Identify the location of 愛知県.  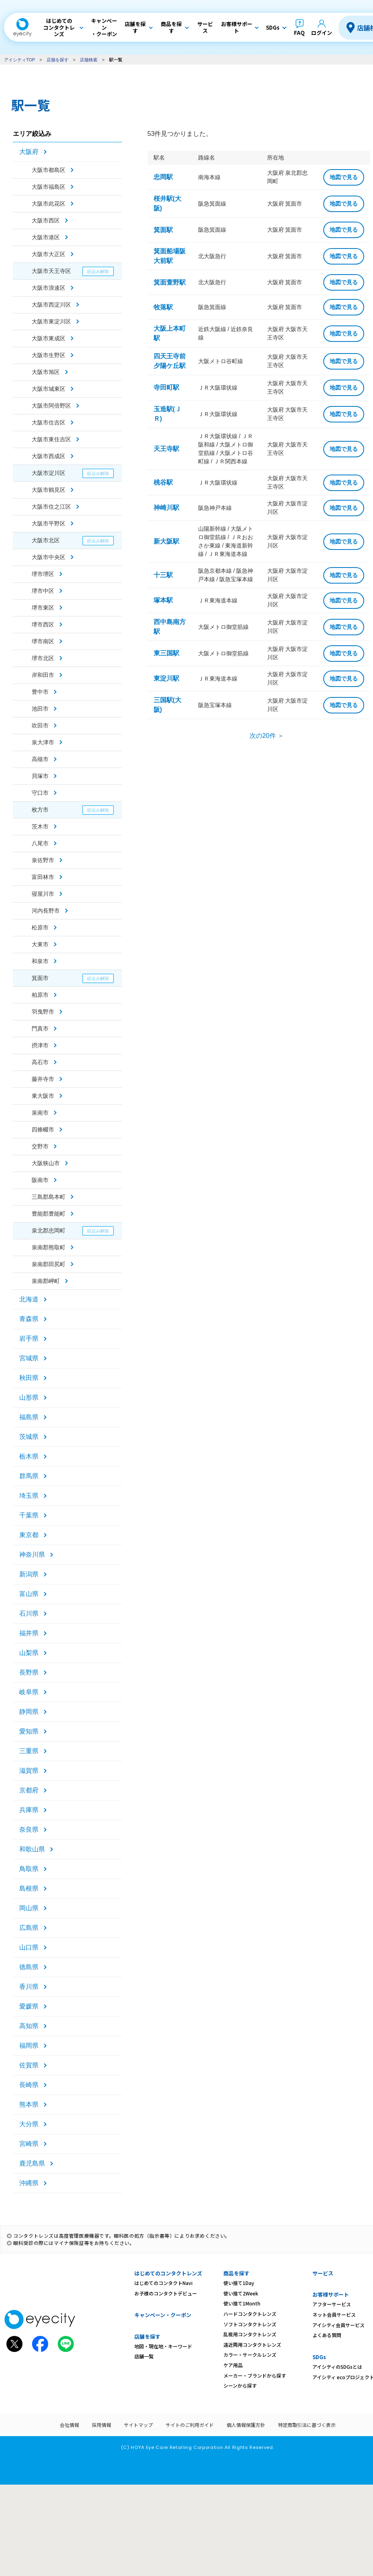
(29, 1731).